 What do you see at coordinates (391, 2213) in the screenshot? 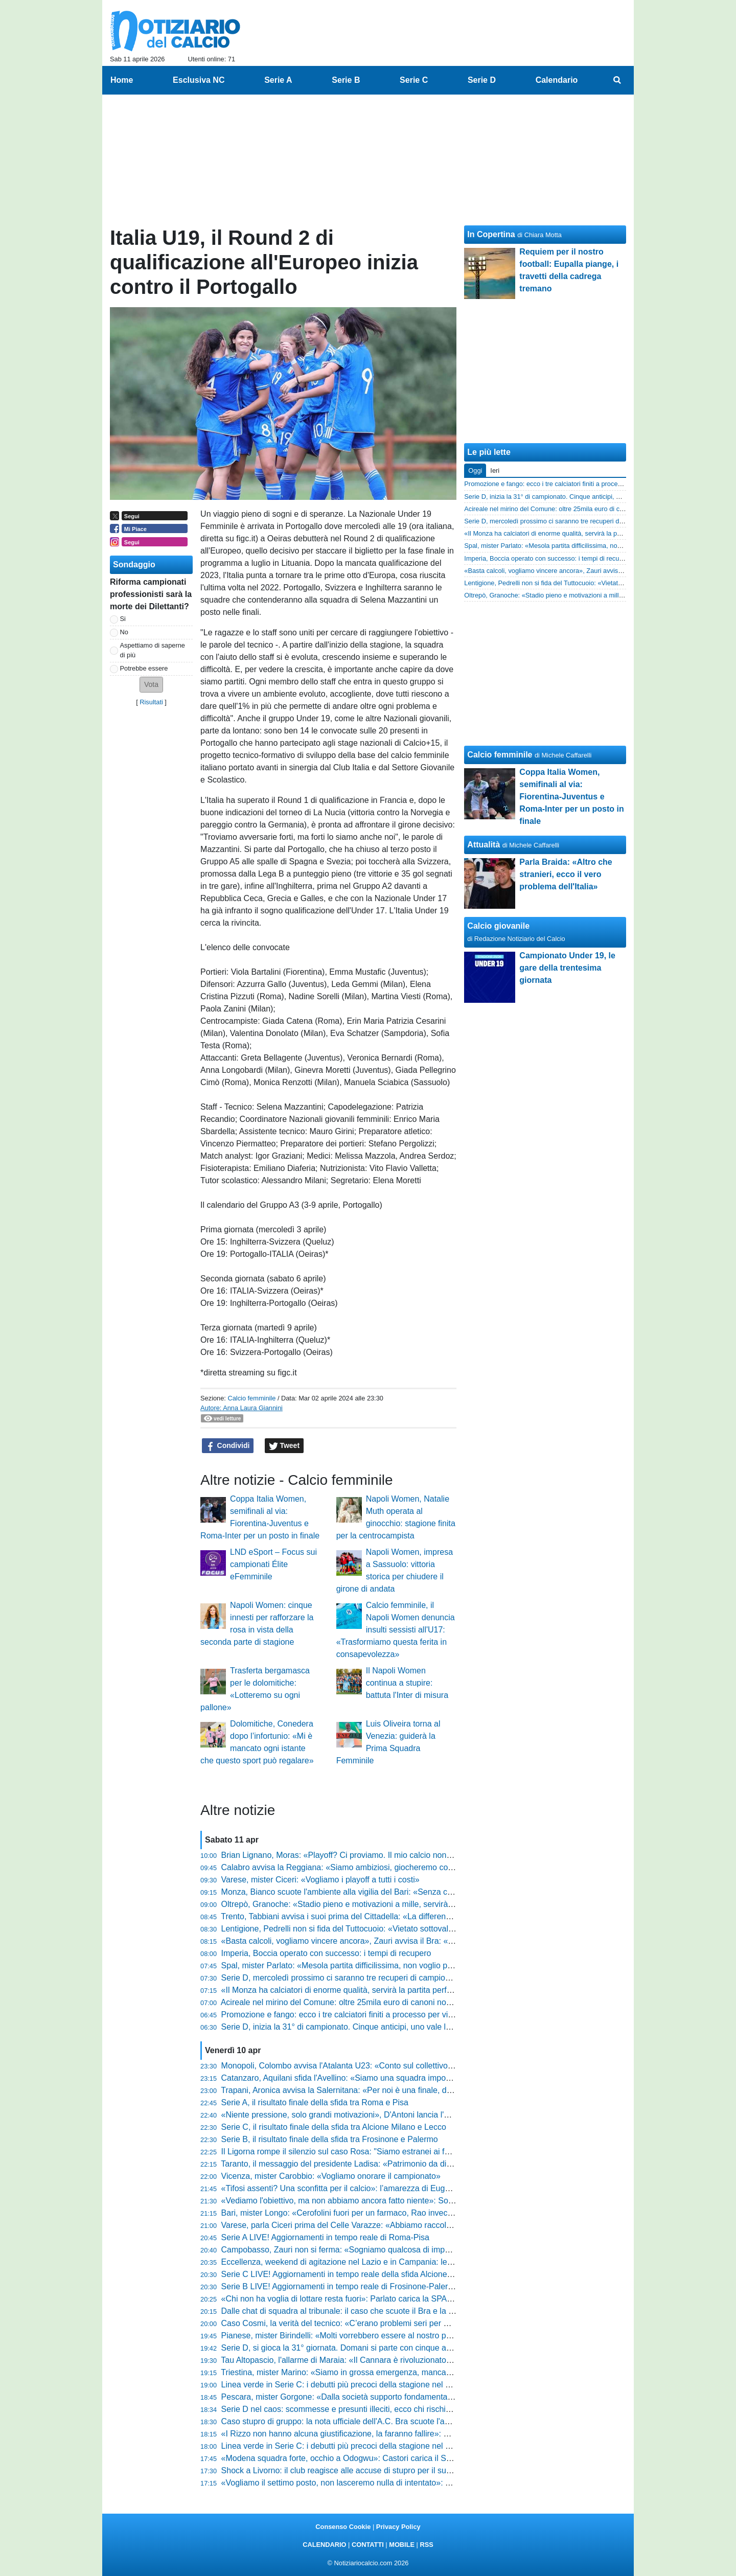
I see `Bari, mister Longo: «Cerofolini fuori per un farmaco, Rao invece deve essere lasciato in pace»` at bounding box center [391, 2213].